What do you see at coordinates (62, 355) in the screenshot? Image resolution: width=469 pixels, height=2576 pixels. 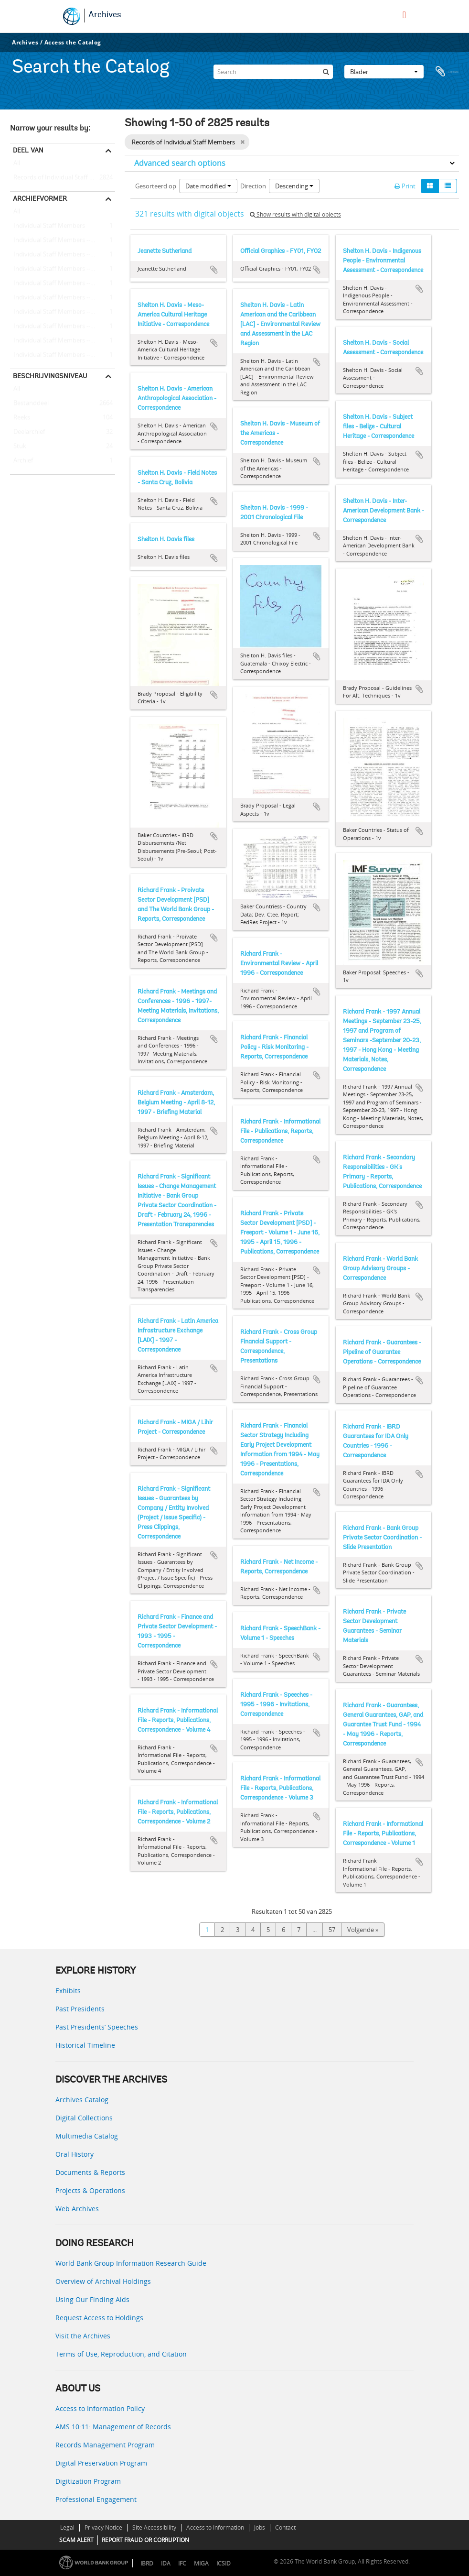 I see `Individual Staff Members -- King, John A.` at bounding box center [62, 355].